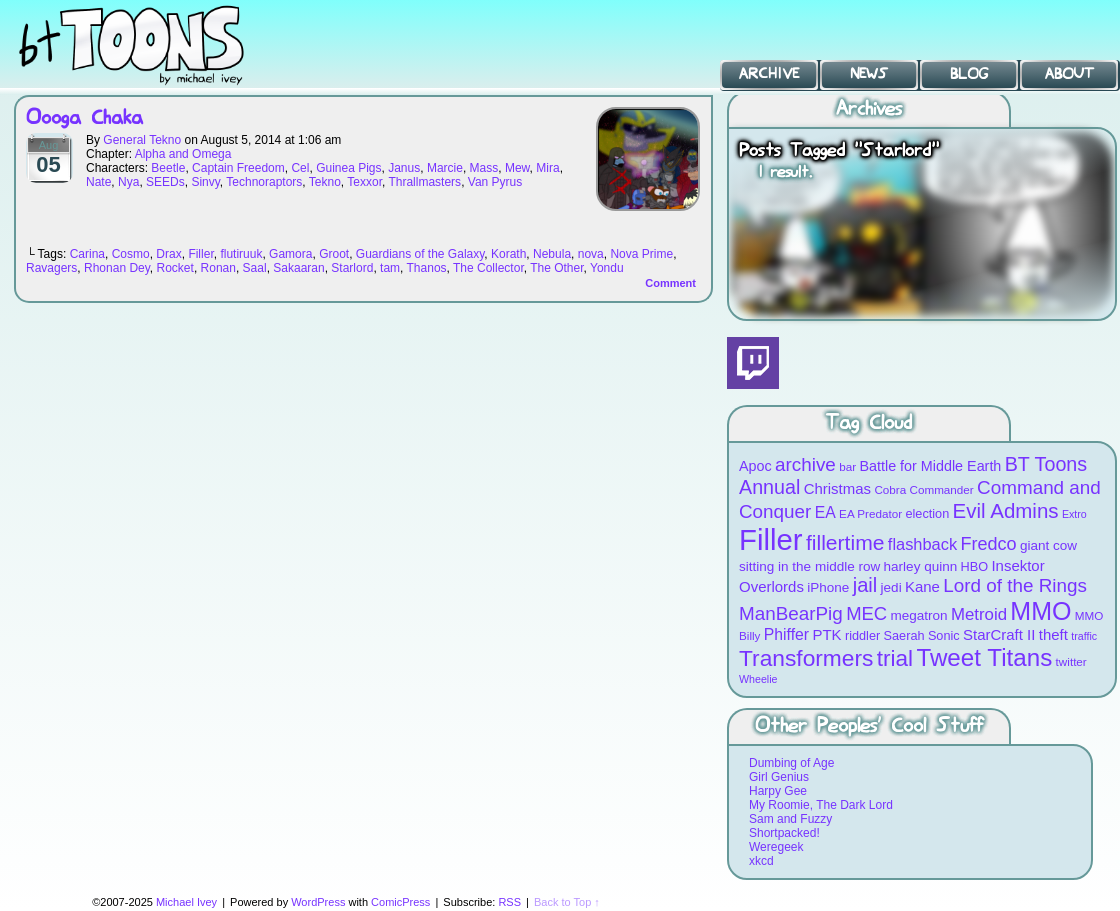  Describe the element at coordinates (364, 182) in the screenshot. I see `Texxor` at that location.